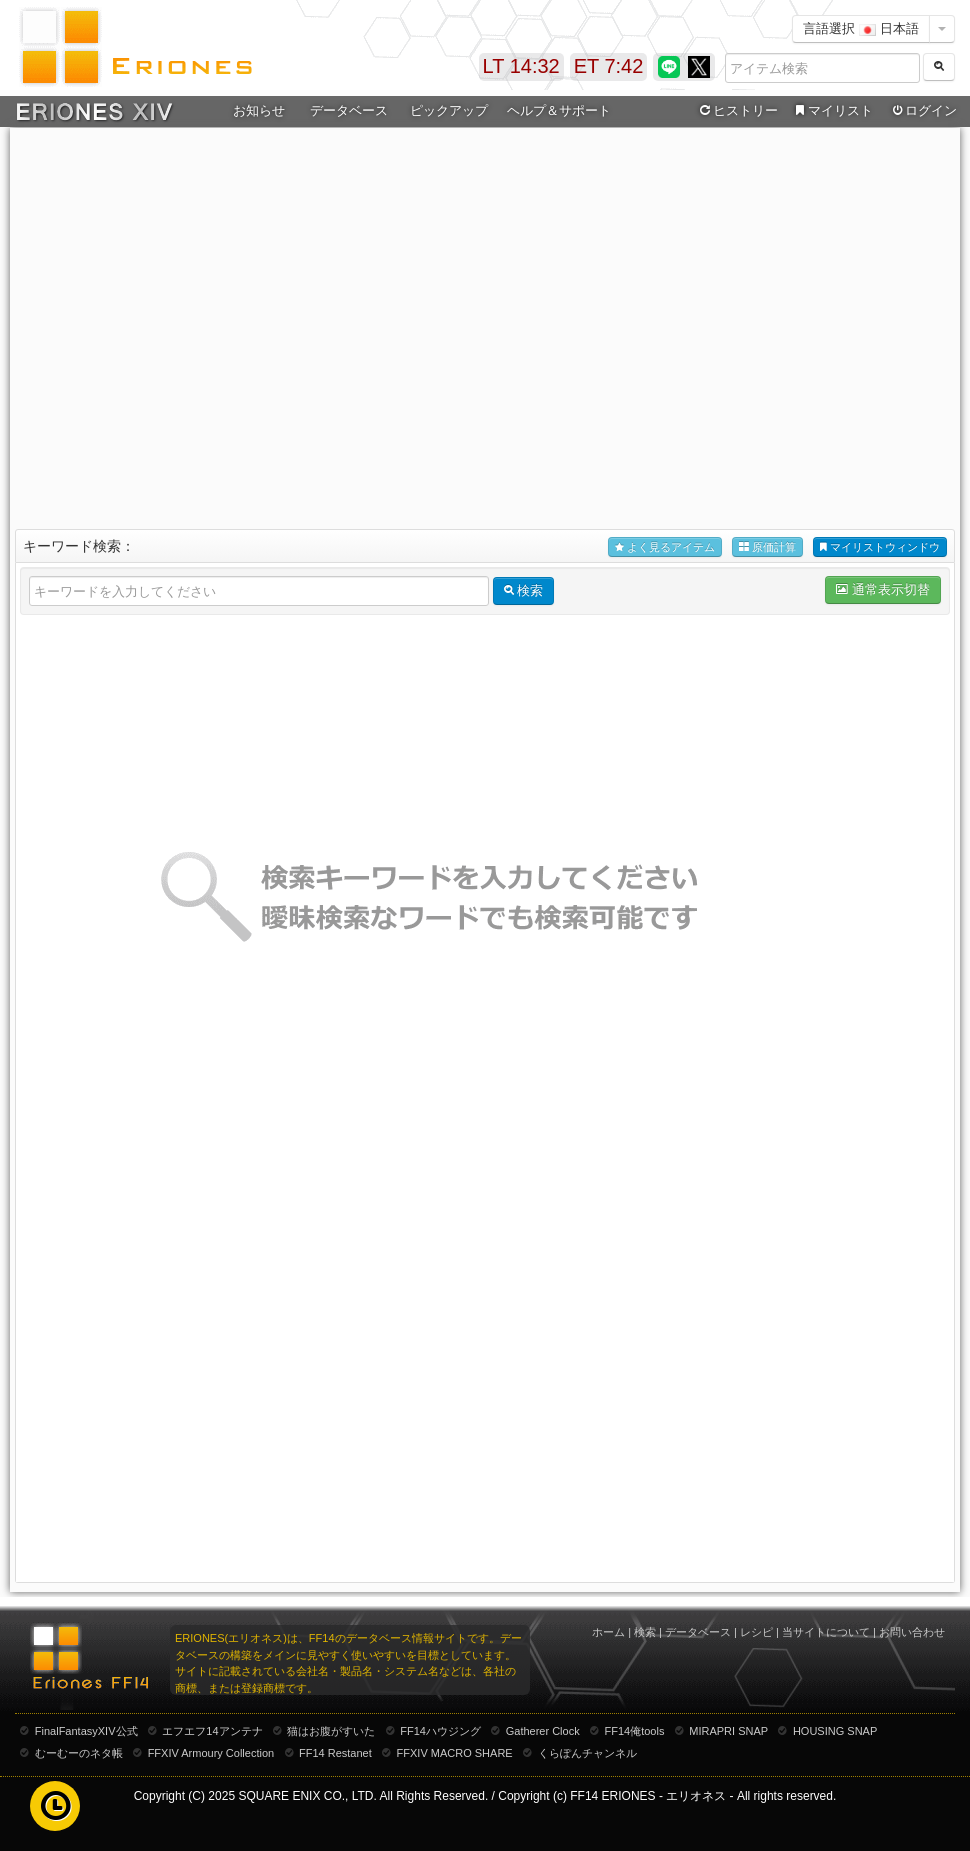  I want to click on データベース, so click(349, 110).